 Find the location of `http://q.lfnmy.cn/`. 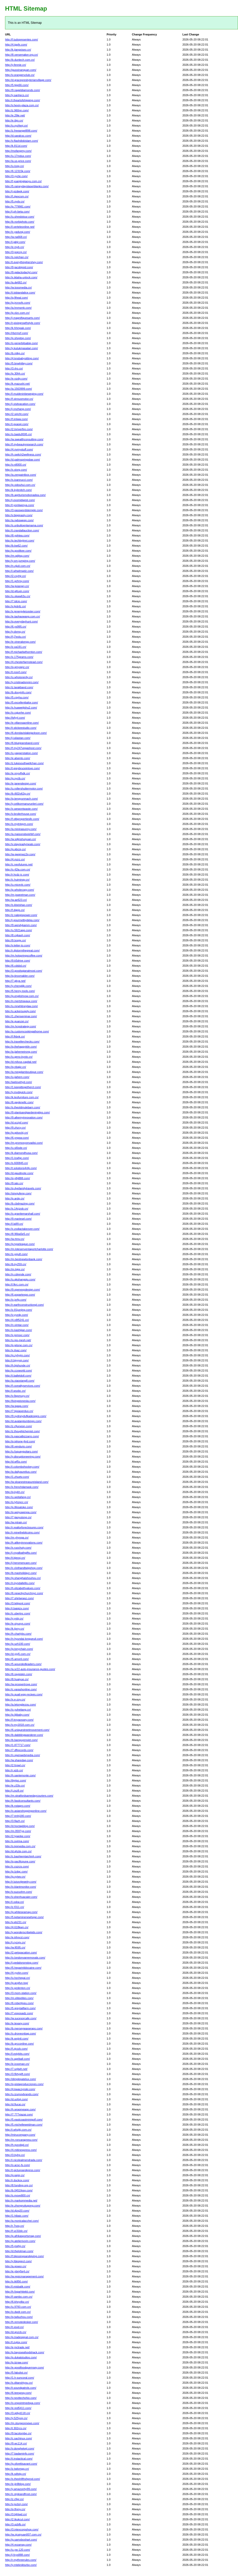

http://q.lfnmy.cn/ is located at coordinates (15, 2509).